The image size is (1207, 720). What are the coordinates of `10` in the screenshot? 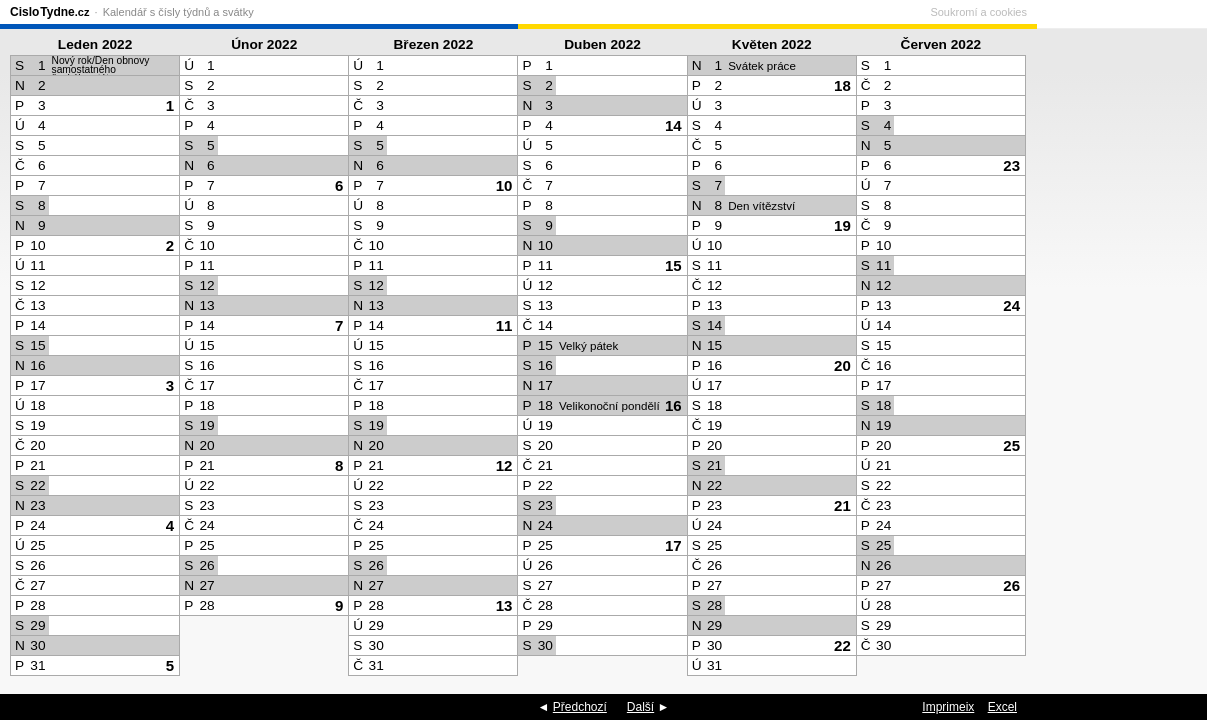 It's located at (504, 185).